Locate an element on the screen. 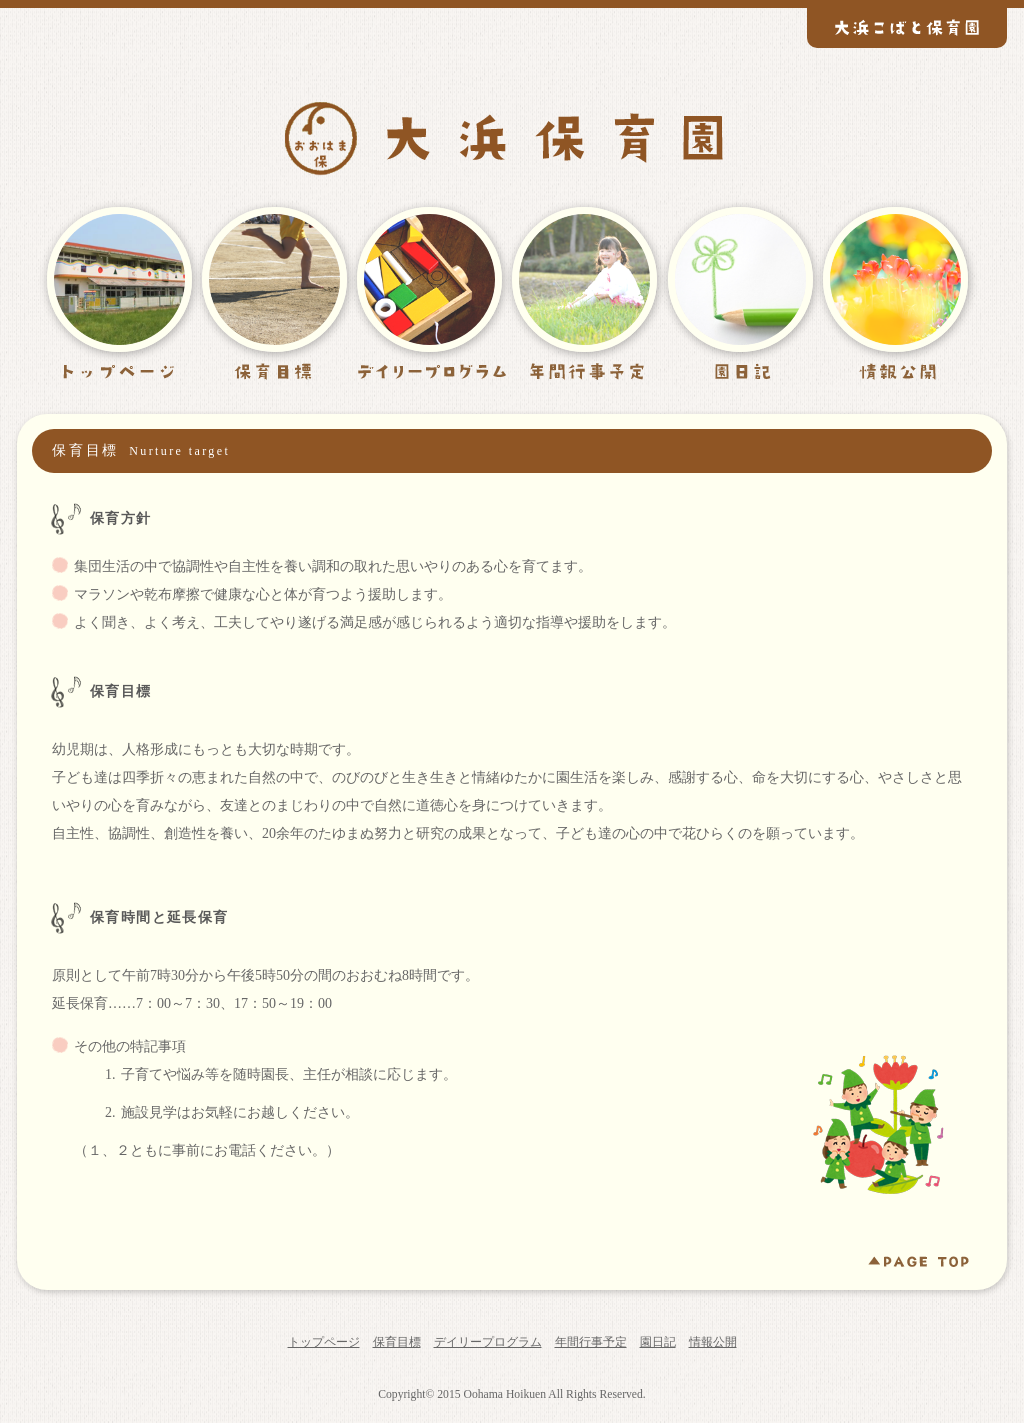  年間行事予定 is located at coordinates (591, 1342).